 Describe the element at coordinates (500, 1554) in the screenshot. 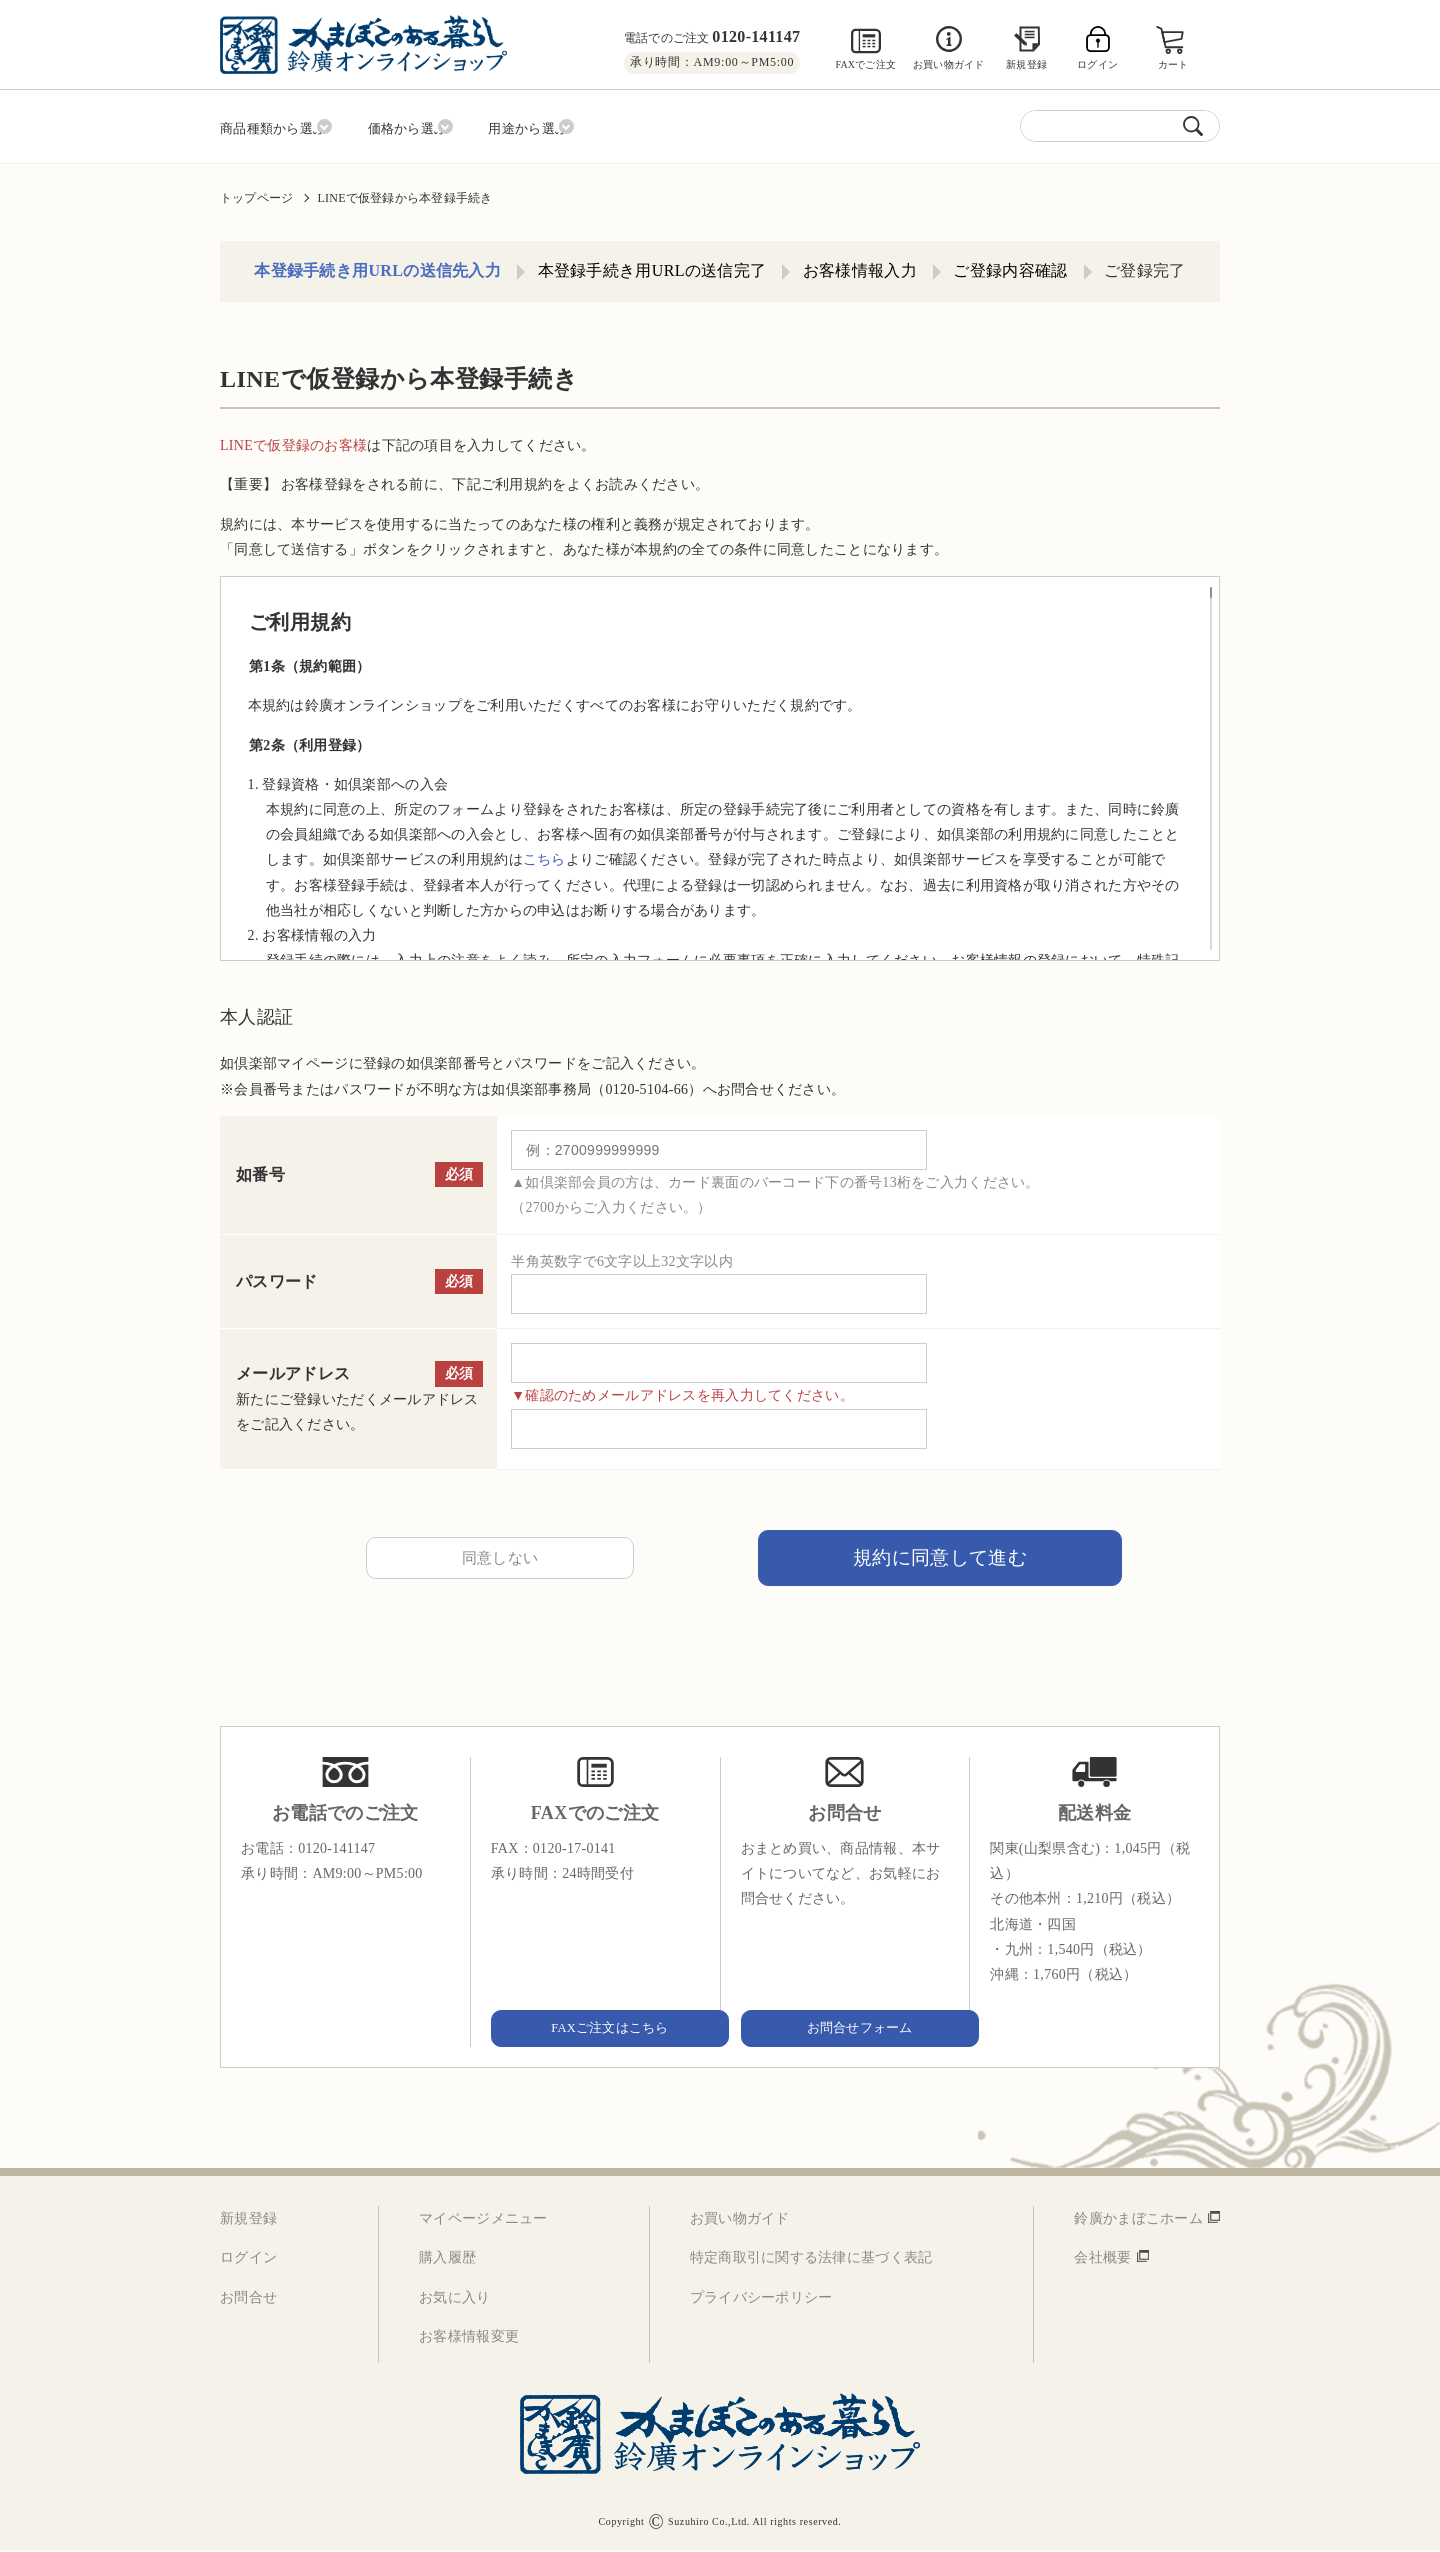

I see `同意しない` at that location.